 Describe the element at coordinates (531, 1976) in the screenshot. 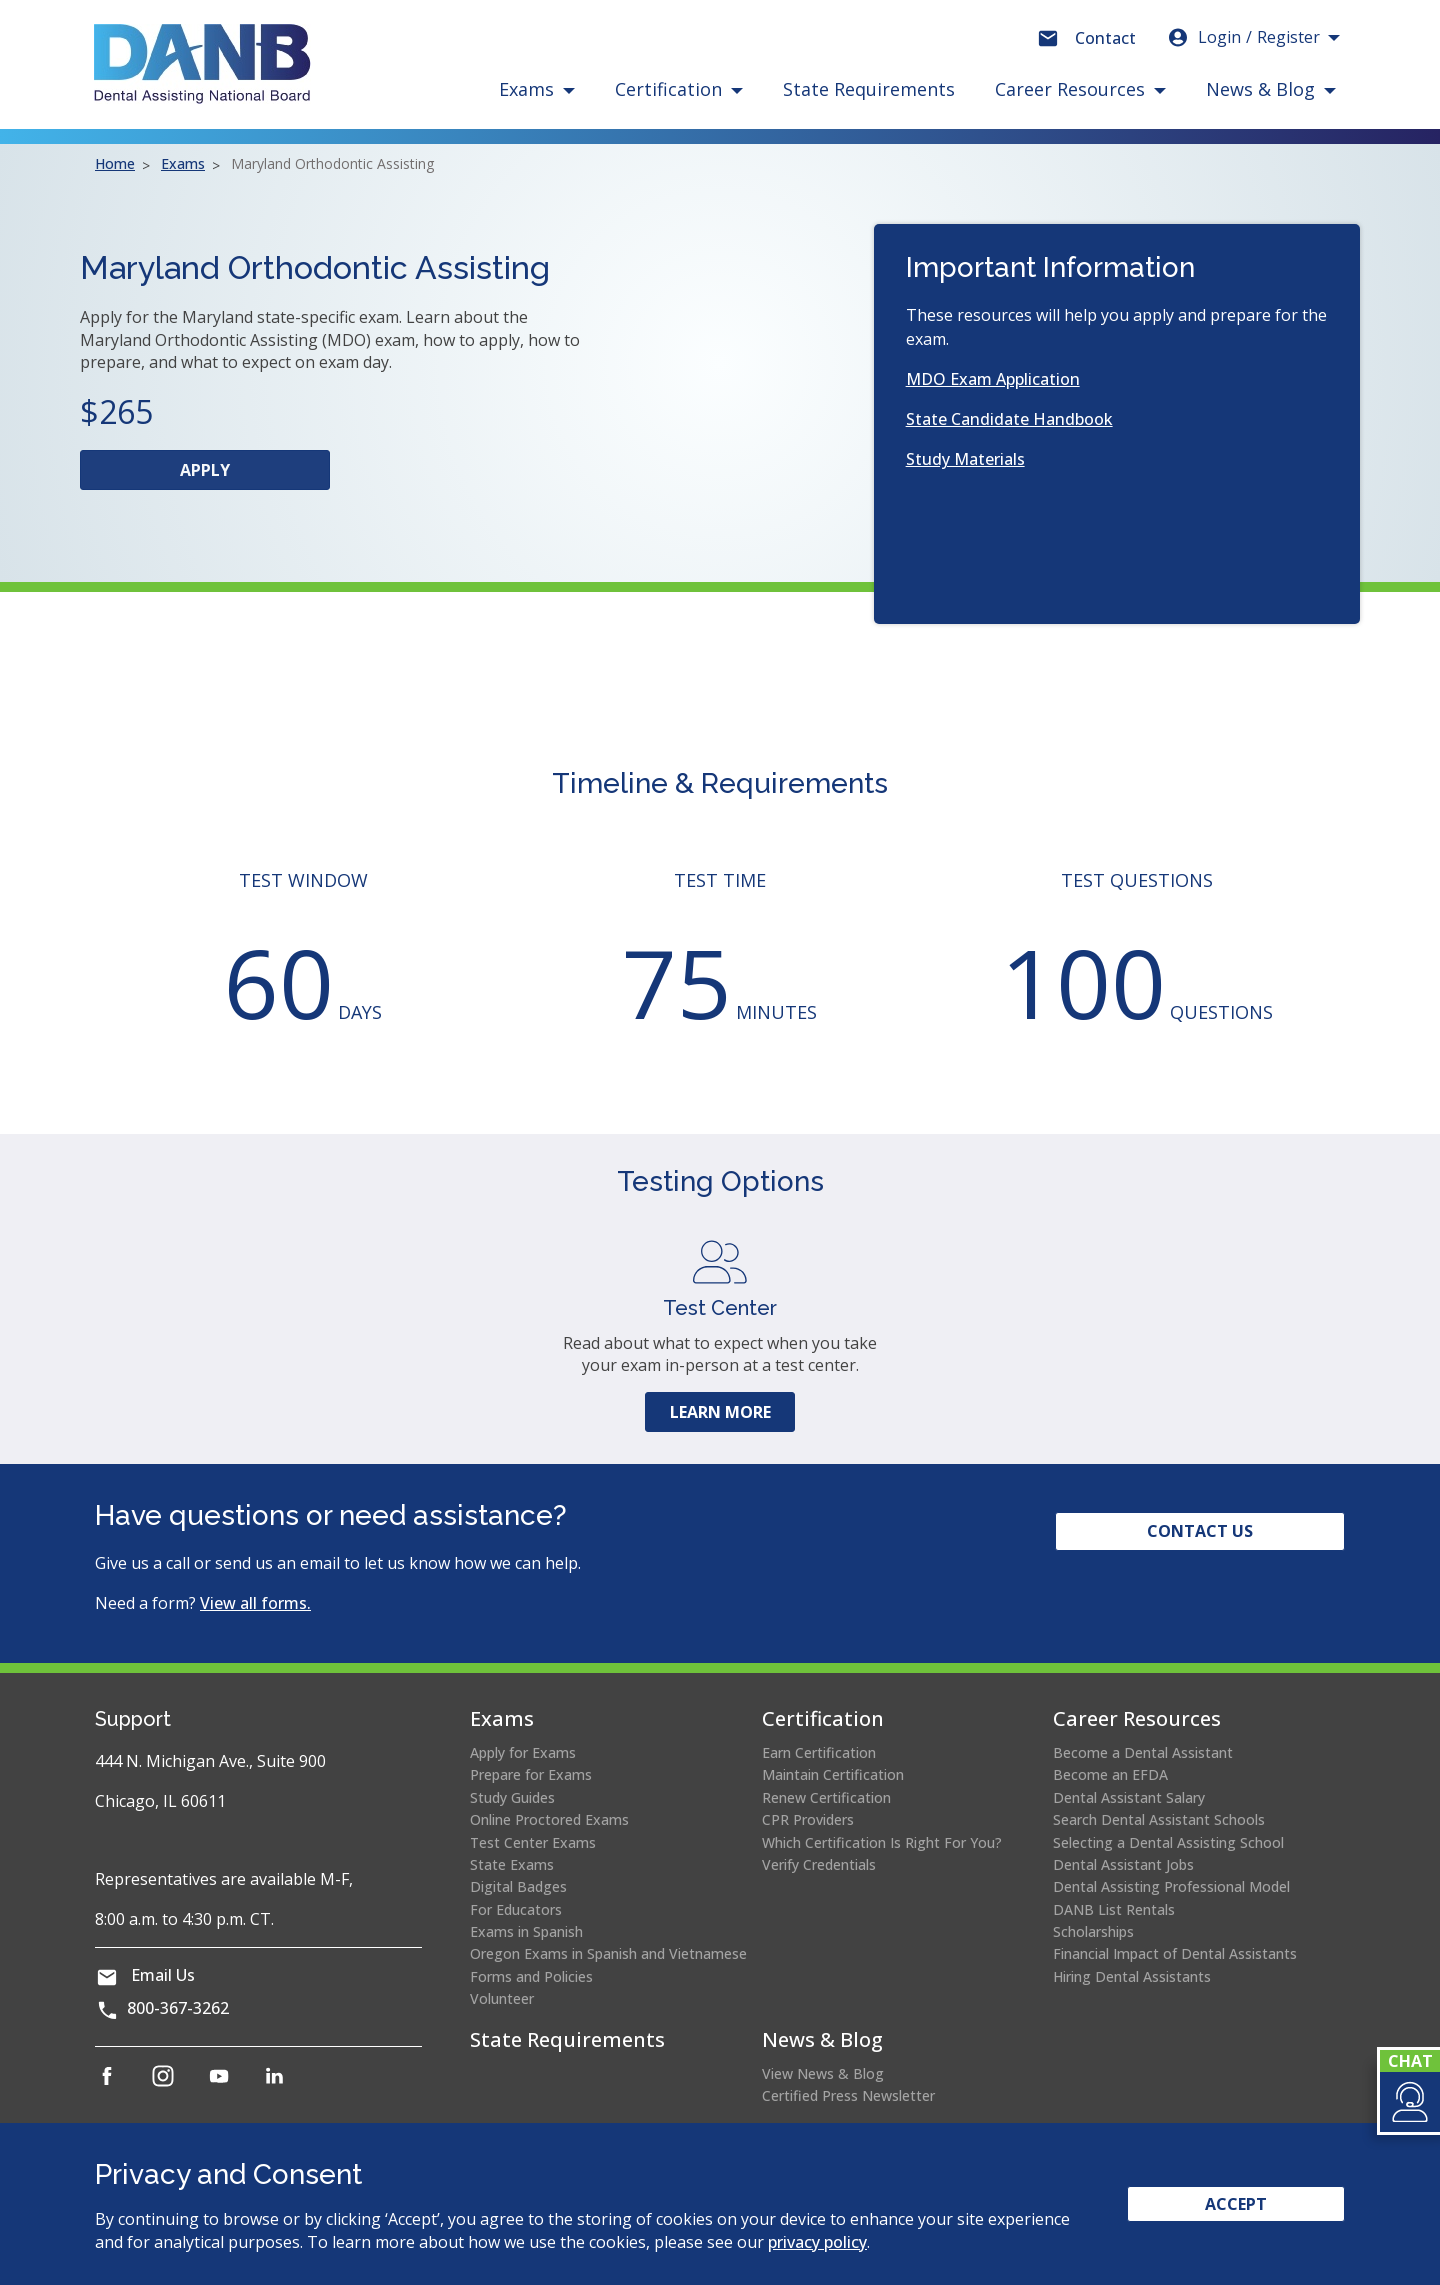

I see `Forms and Policies` at that location.